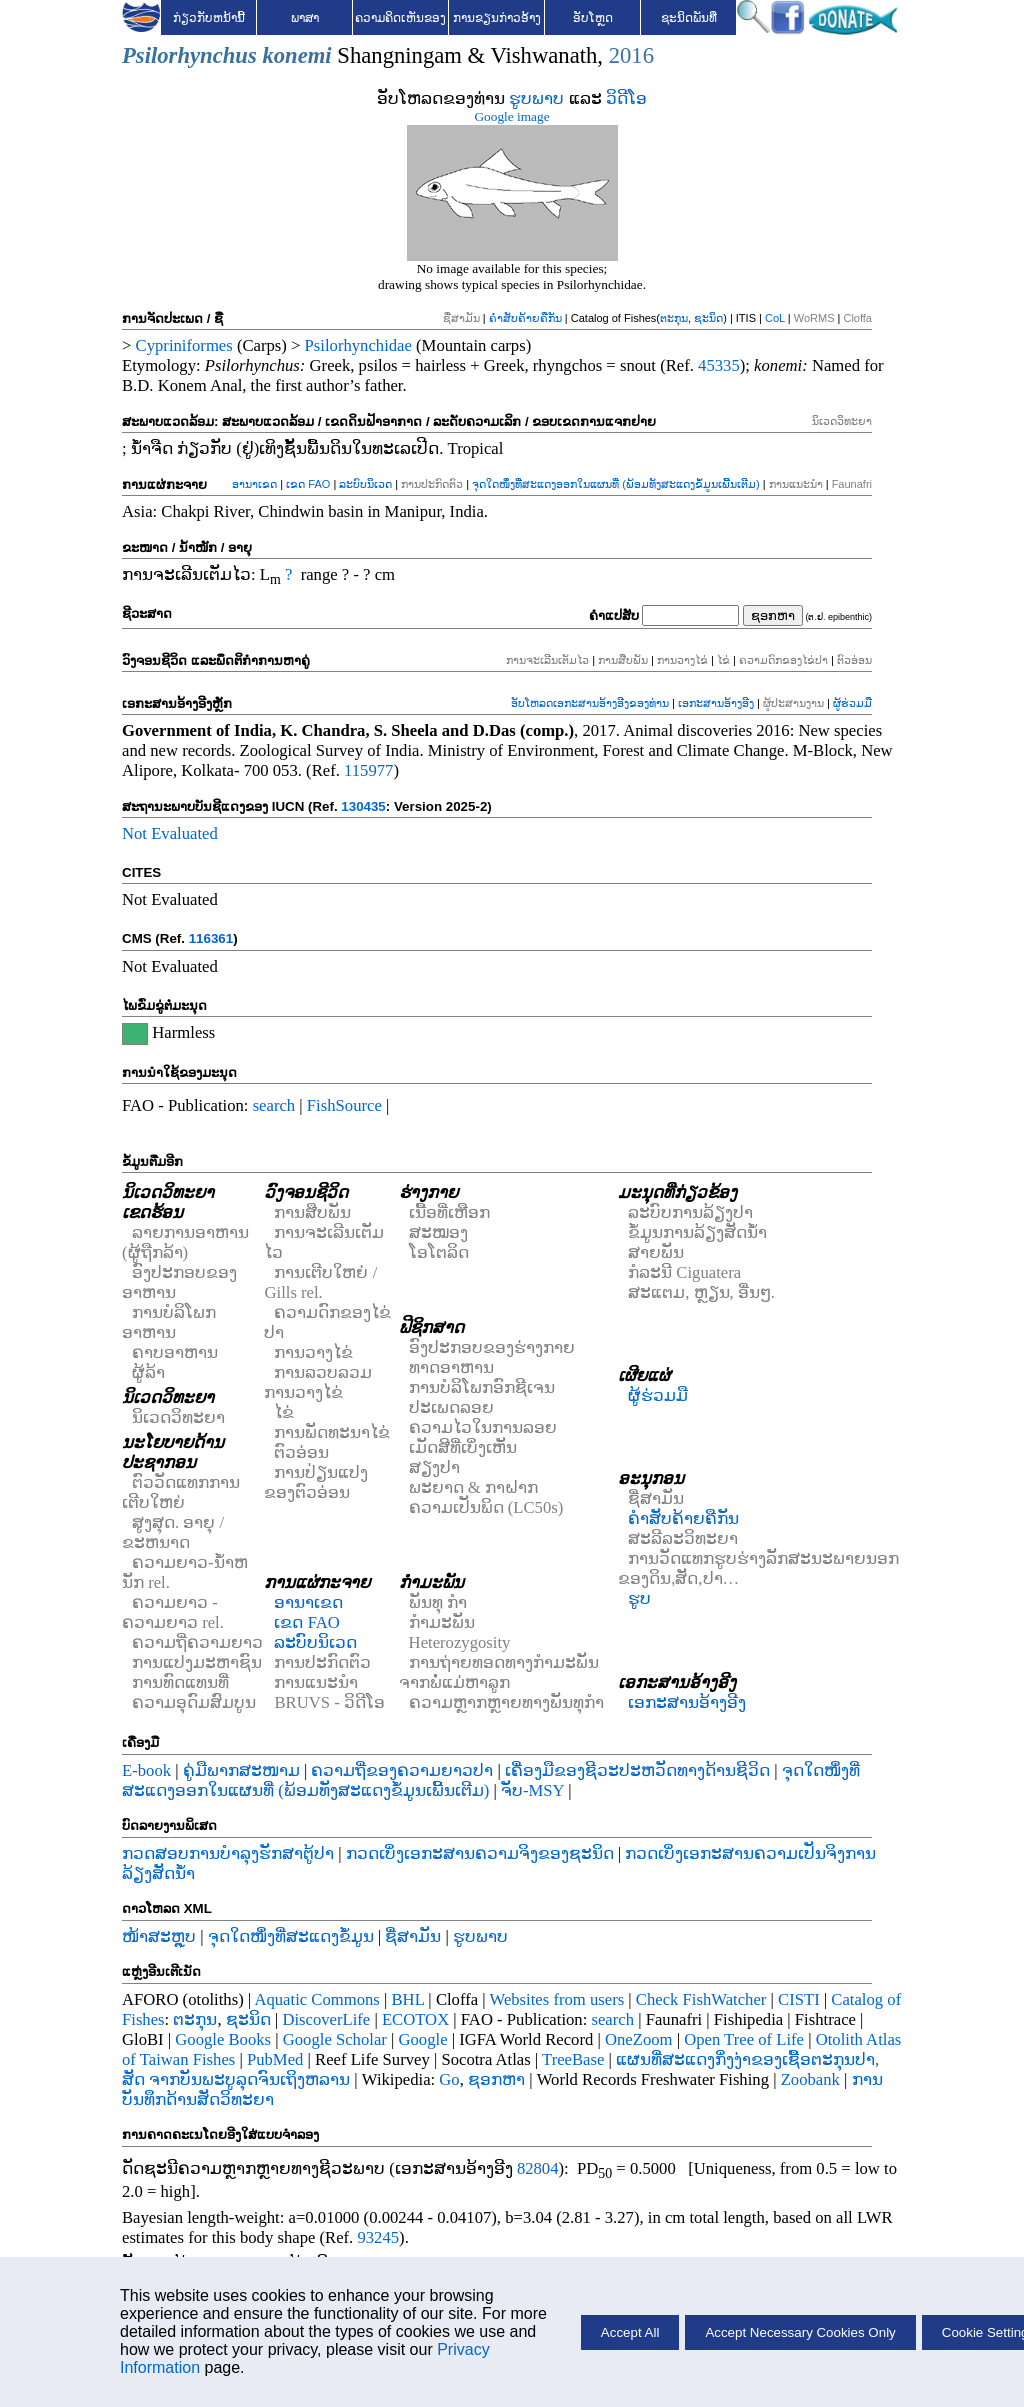 Image resolution: width=1024 pixels, height=2407 pixels. What do you see at coordinates (626, 98) in the screenshot?
I see `ວິດີໂອ` at bounding box center [626, 98].